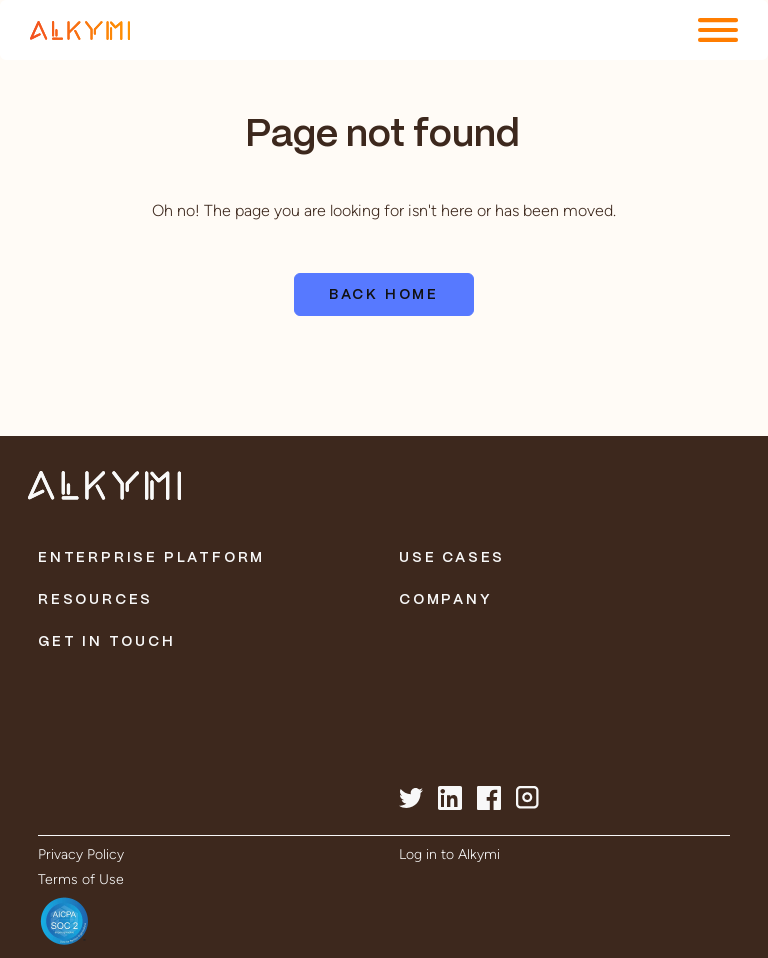 This screenshot has width=768, height=958. What do you see at coordinates (95, 600) in the screenshot?
I see `Resources` at bounding box center [95, 600].